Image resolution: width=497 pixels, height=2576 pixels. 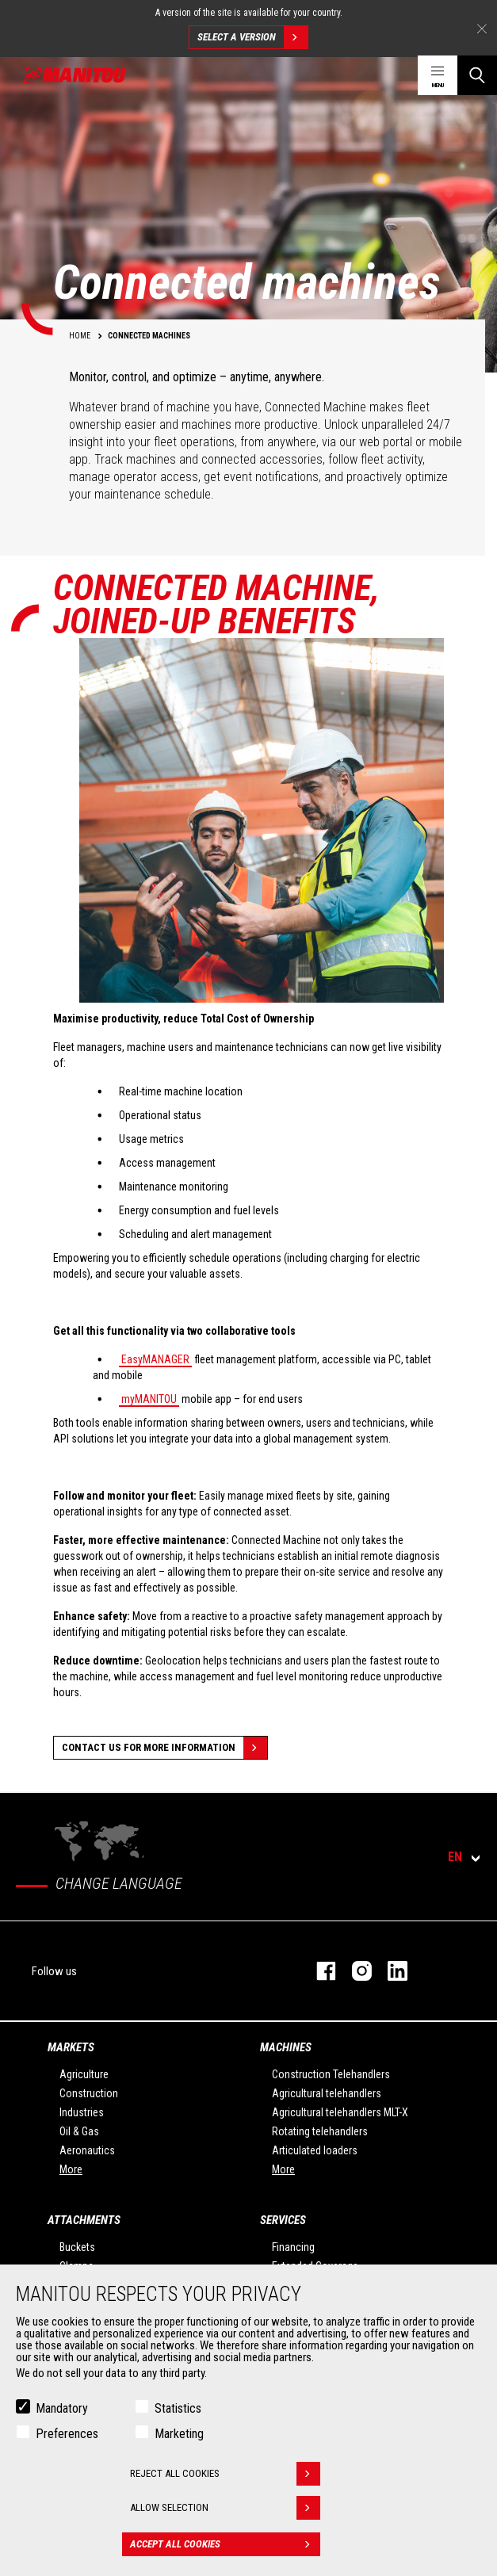 I want to click on Articulated loaders, so click(x=314, y=2150).